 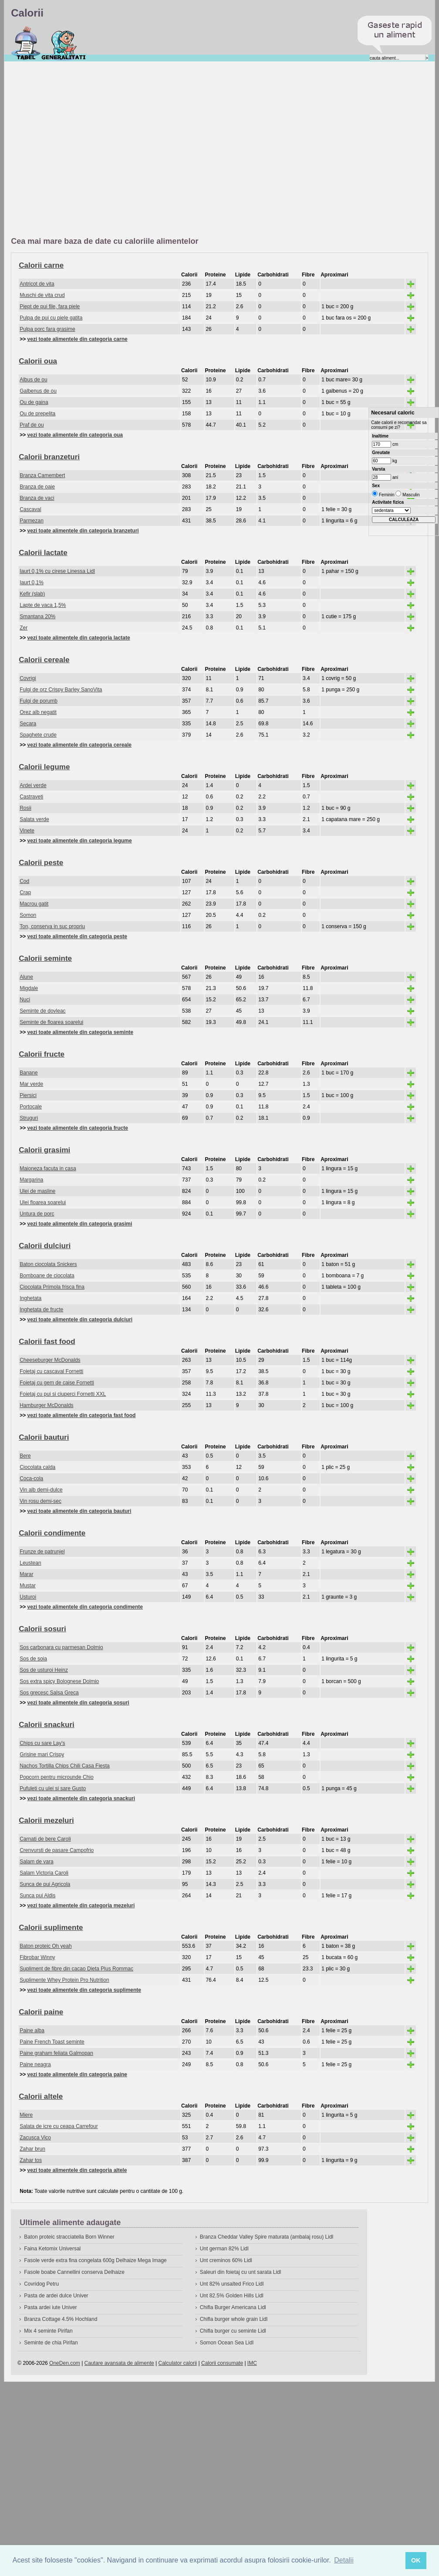 I want to click on Calorii carne, so click(x=41, y=265).